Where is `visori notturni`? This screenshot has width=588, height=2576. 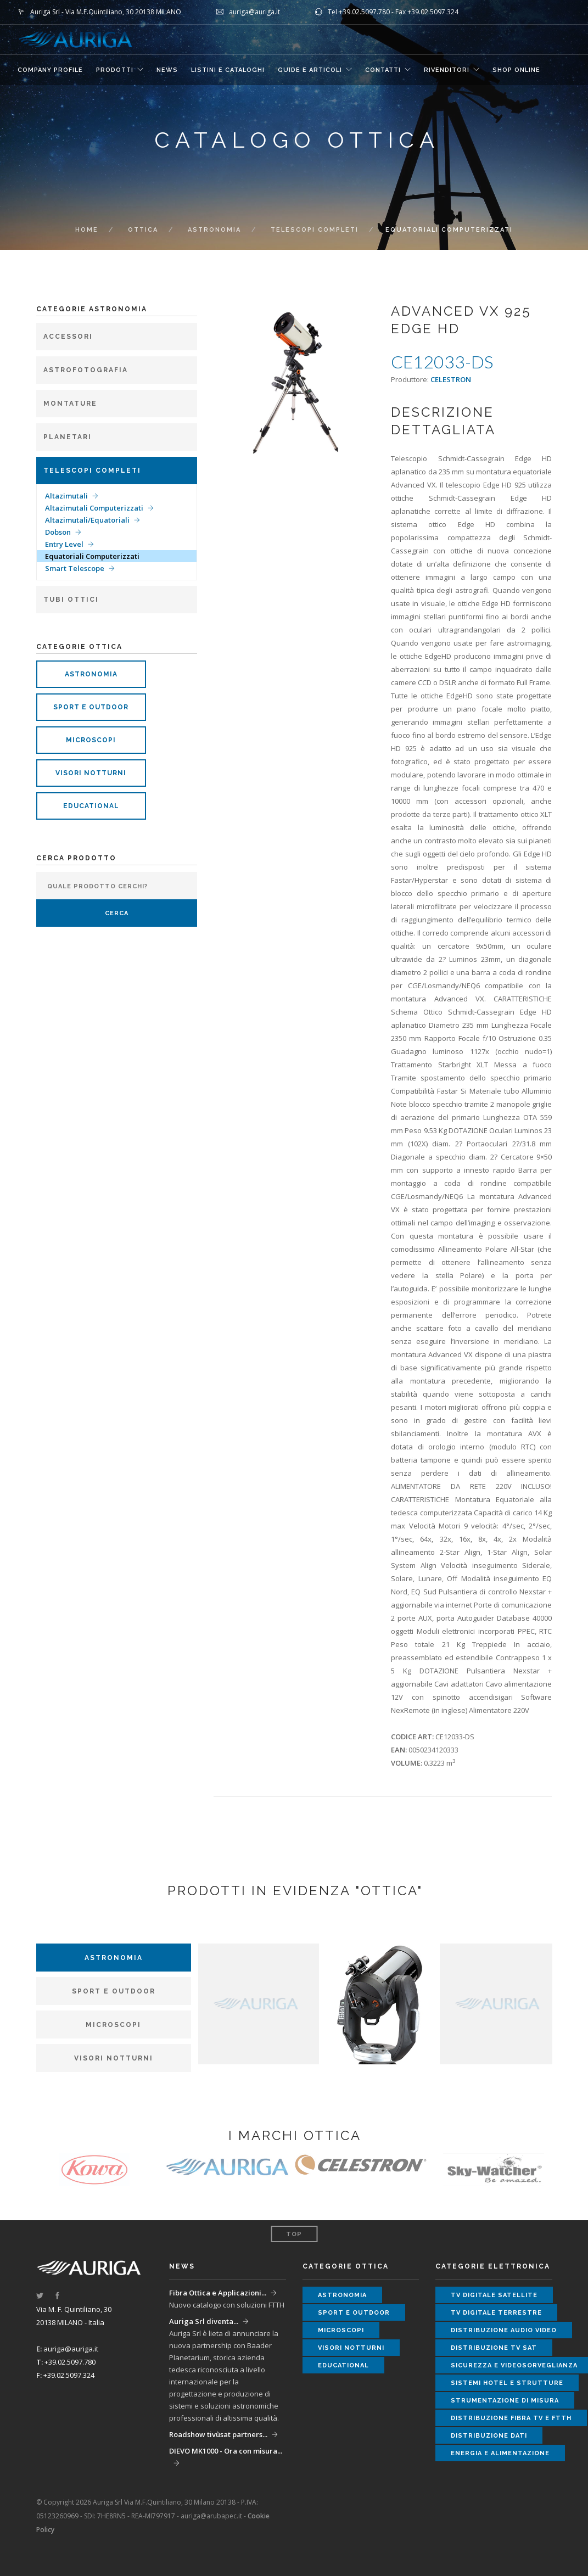 visori notturni is located at coordinates (90, 773).